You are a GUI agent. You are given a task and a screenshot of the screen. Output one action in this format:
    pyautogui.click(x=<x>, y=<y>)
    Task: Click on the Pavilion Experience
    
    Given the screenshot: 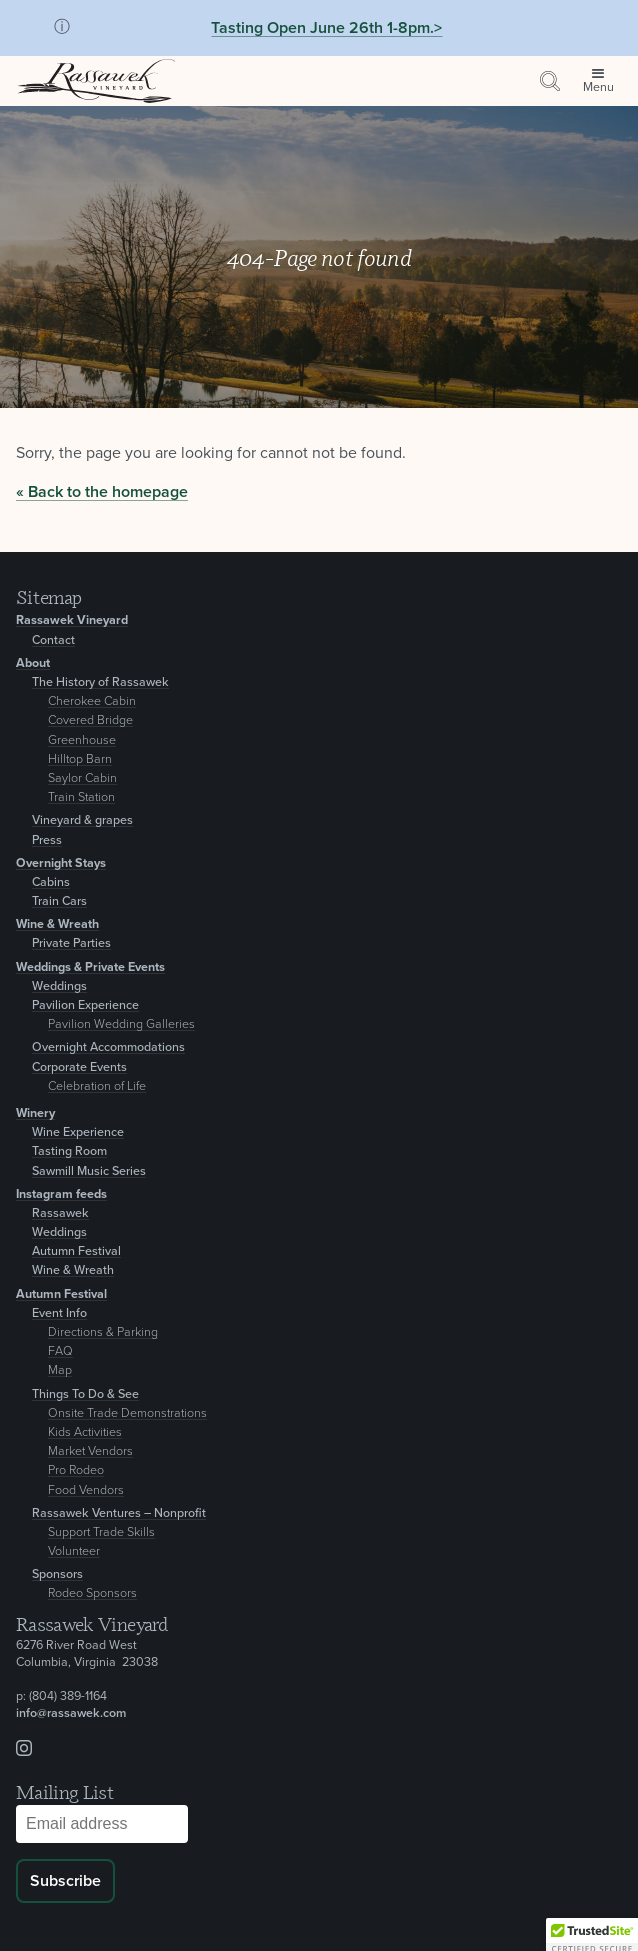 What is the action you would take?
    pyautogui.click(x=85, y=1005)
    